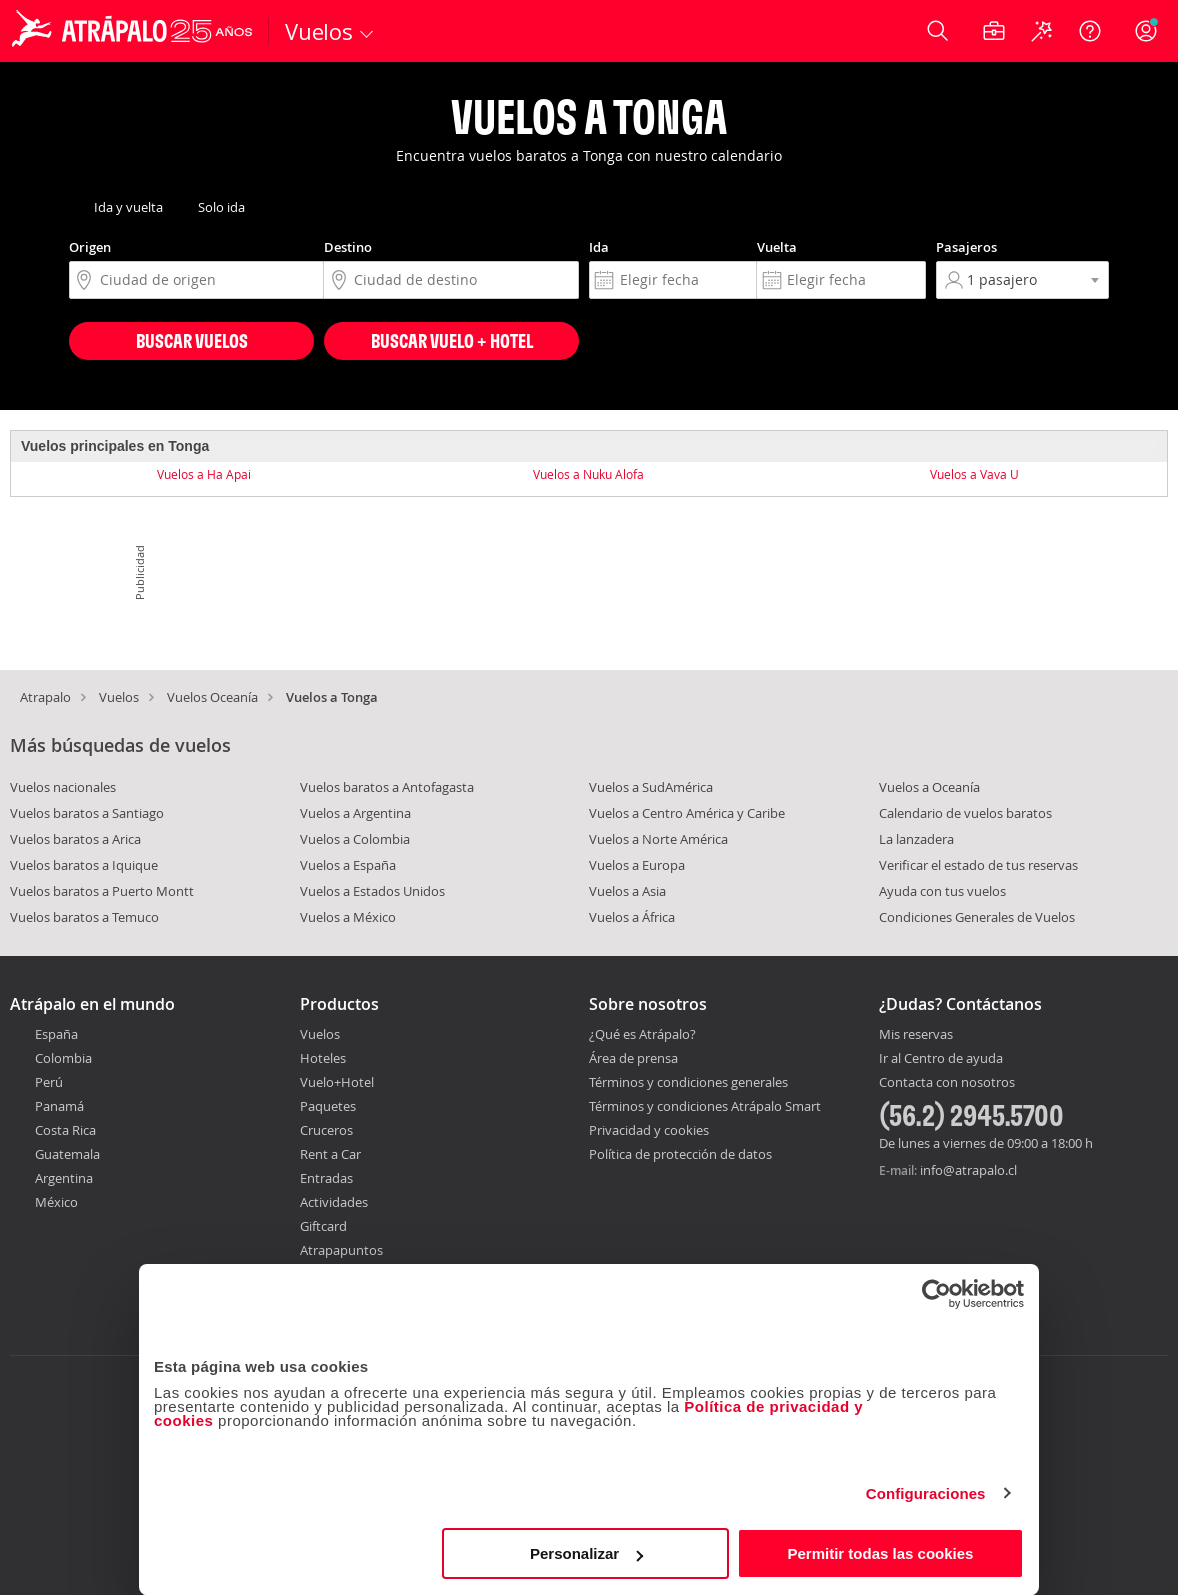  What do you see at coordinates (632, 917) in the screenshot?
I see `Vuelos a África` at bounding box center [632, 917].